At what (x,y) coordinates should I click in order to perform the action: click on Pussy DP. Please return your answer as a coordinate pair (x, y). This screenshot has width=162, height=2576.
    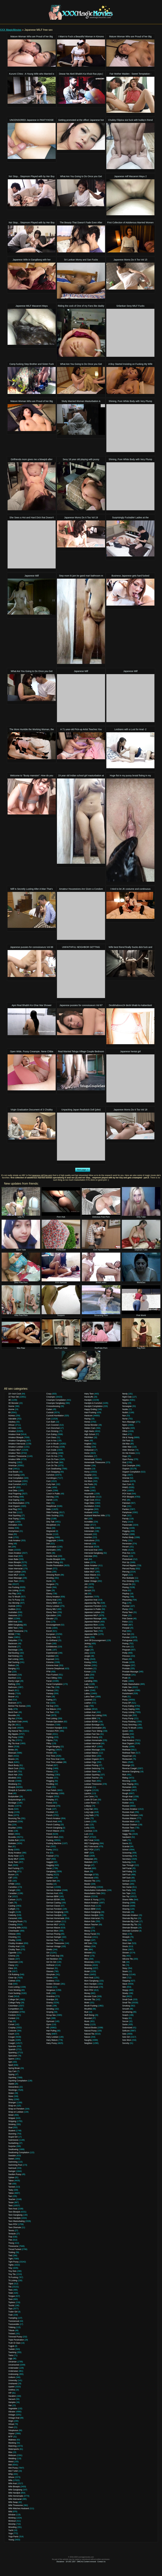
    Looking at the image, I should click on (126, 1703).